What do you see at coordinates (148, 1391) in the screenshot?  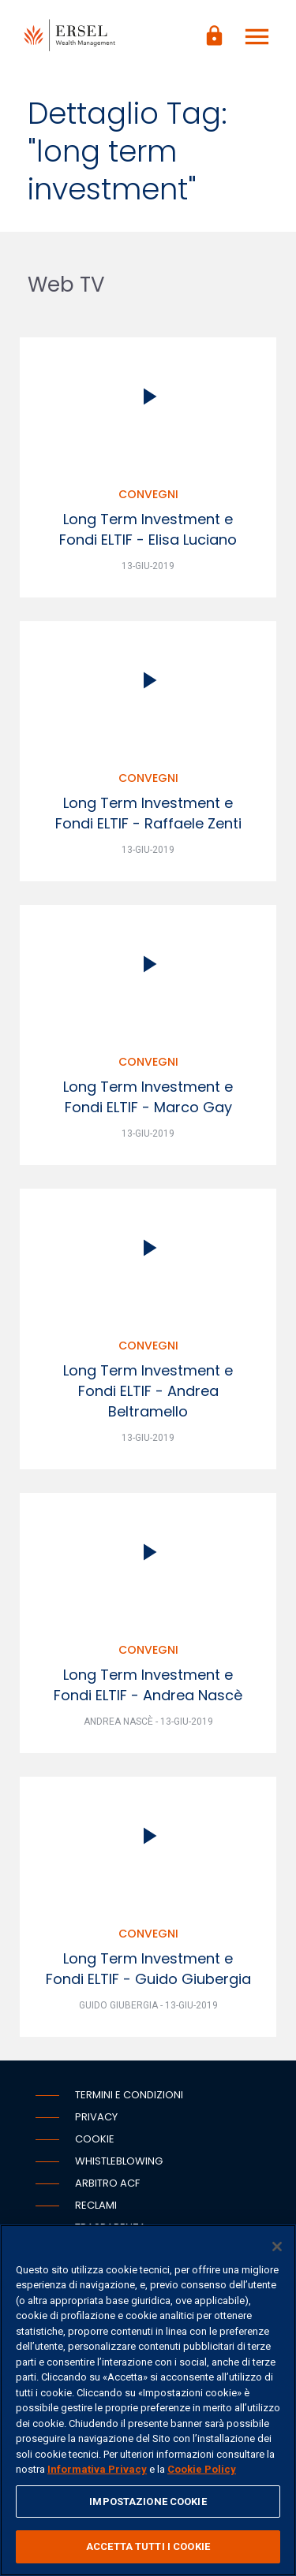 I see `Long Term Investment e Fondi ELTIF - Andrea Beltramello` at bounding box center [148, 1391].